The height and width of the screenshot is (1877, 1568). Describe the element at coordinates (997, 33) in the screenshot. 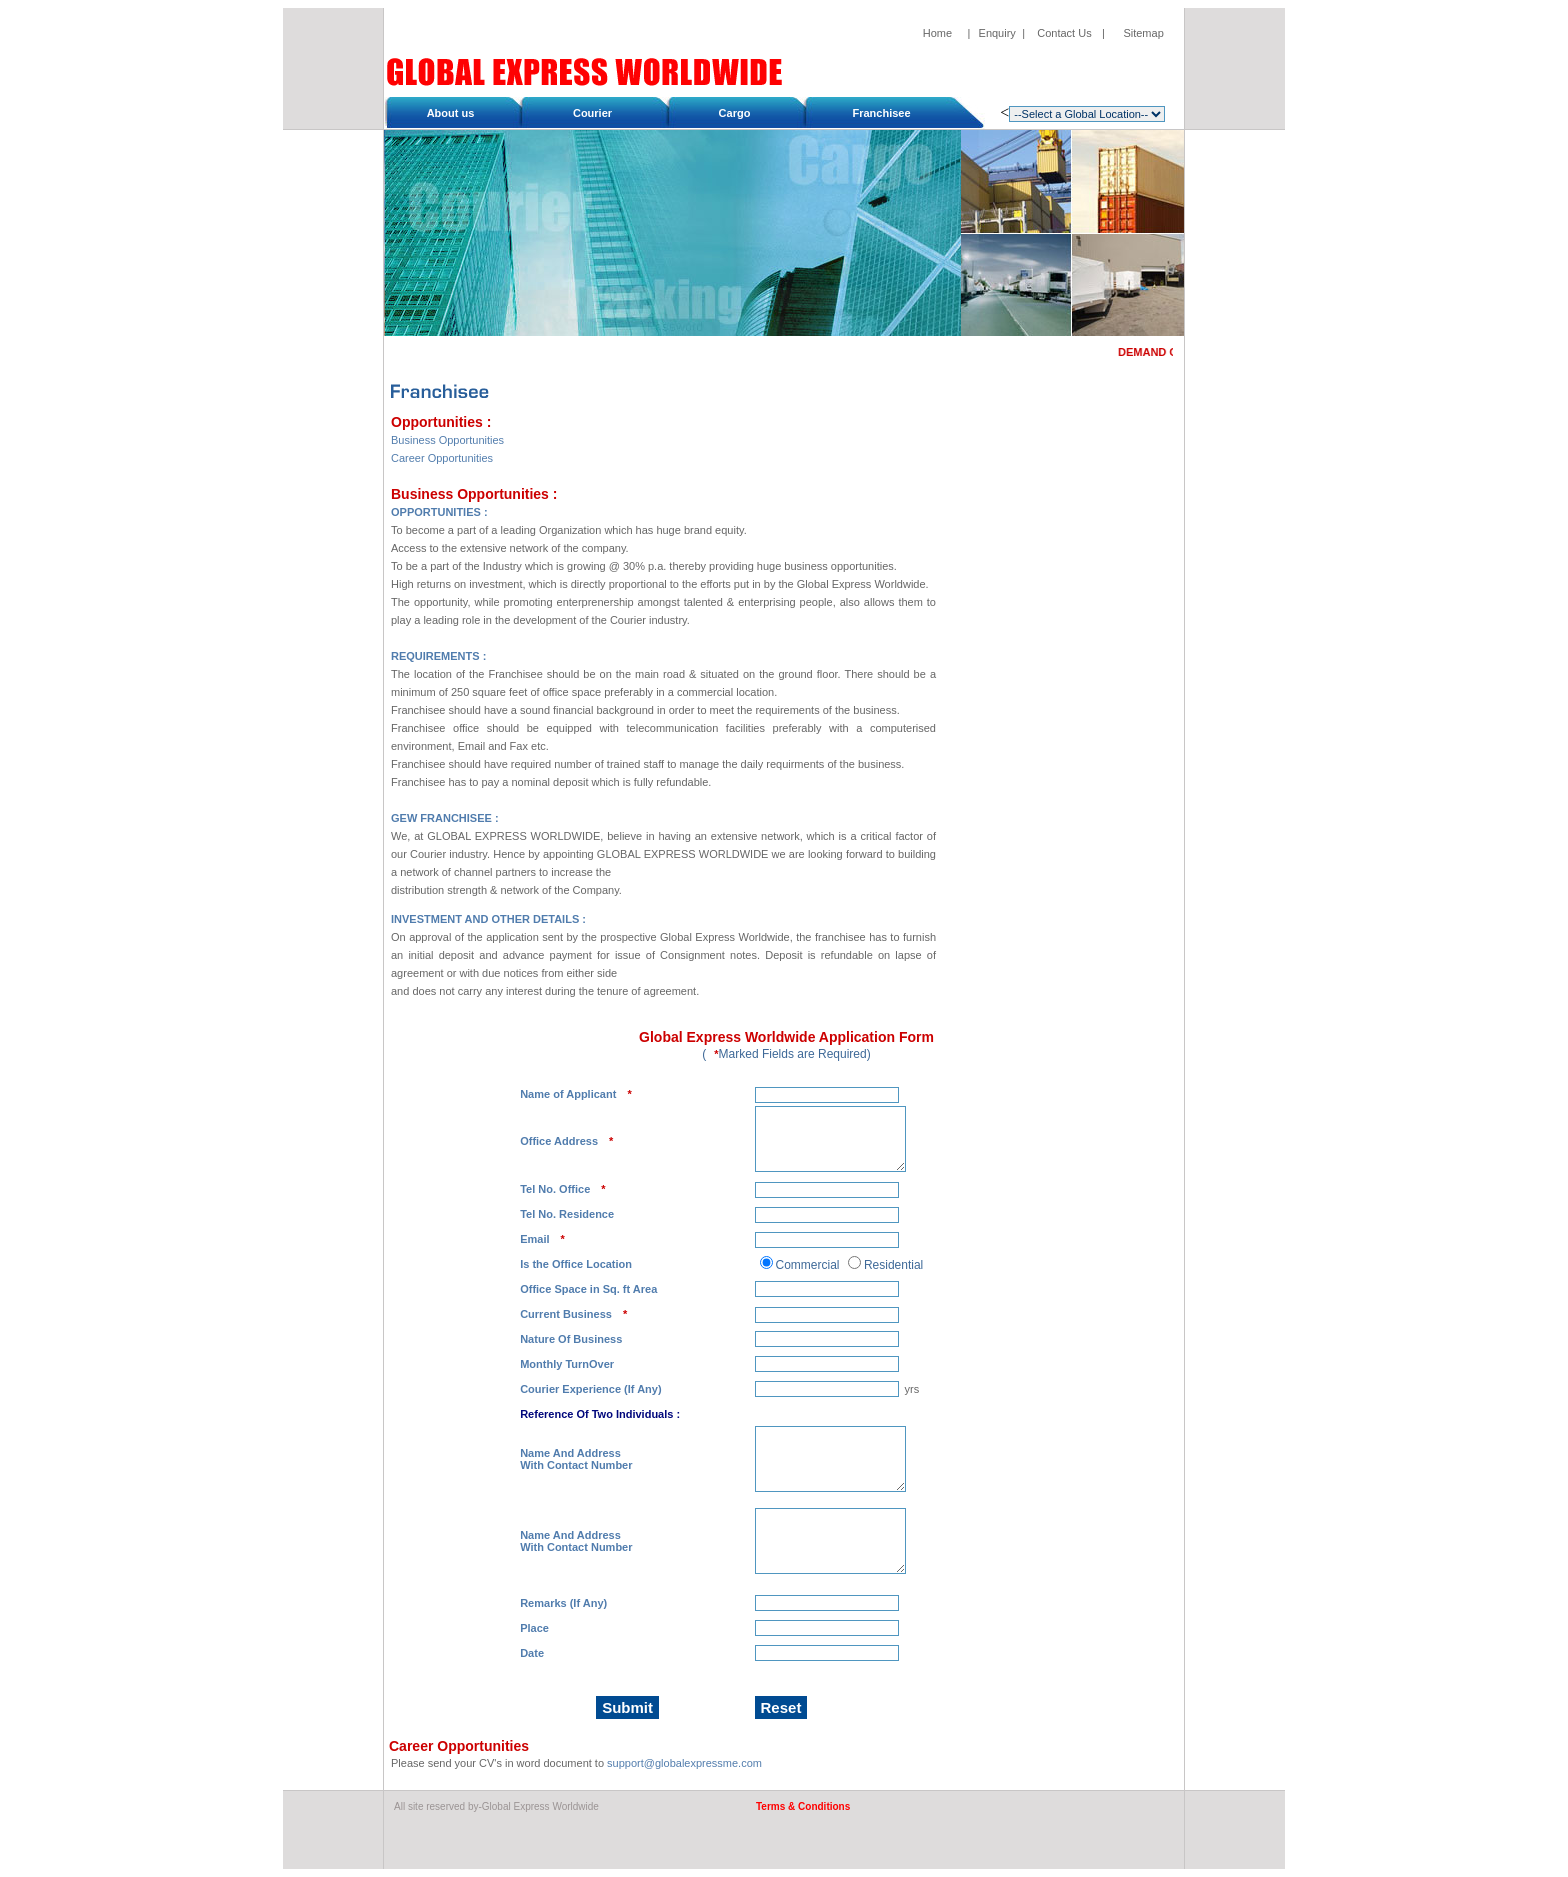

I see `Enquiry` at that location.